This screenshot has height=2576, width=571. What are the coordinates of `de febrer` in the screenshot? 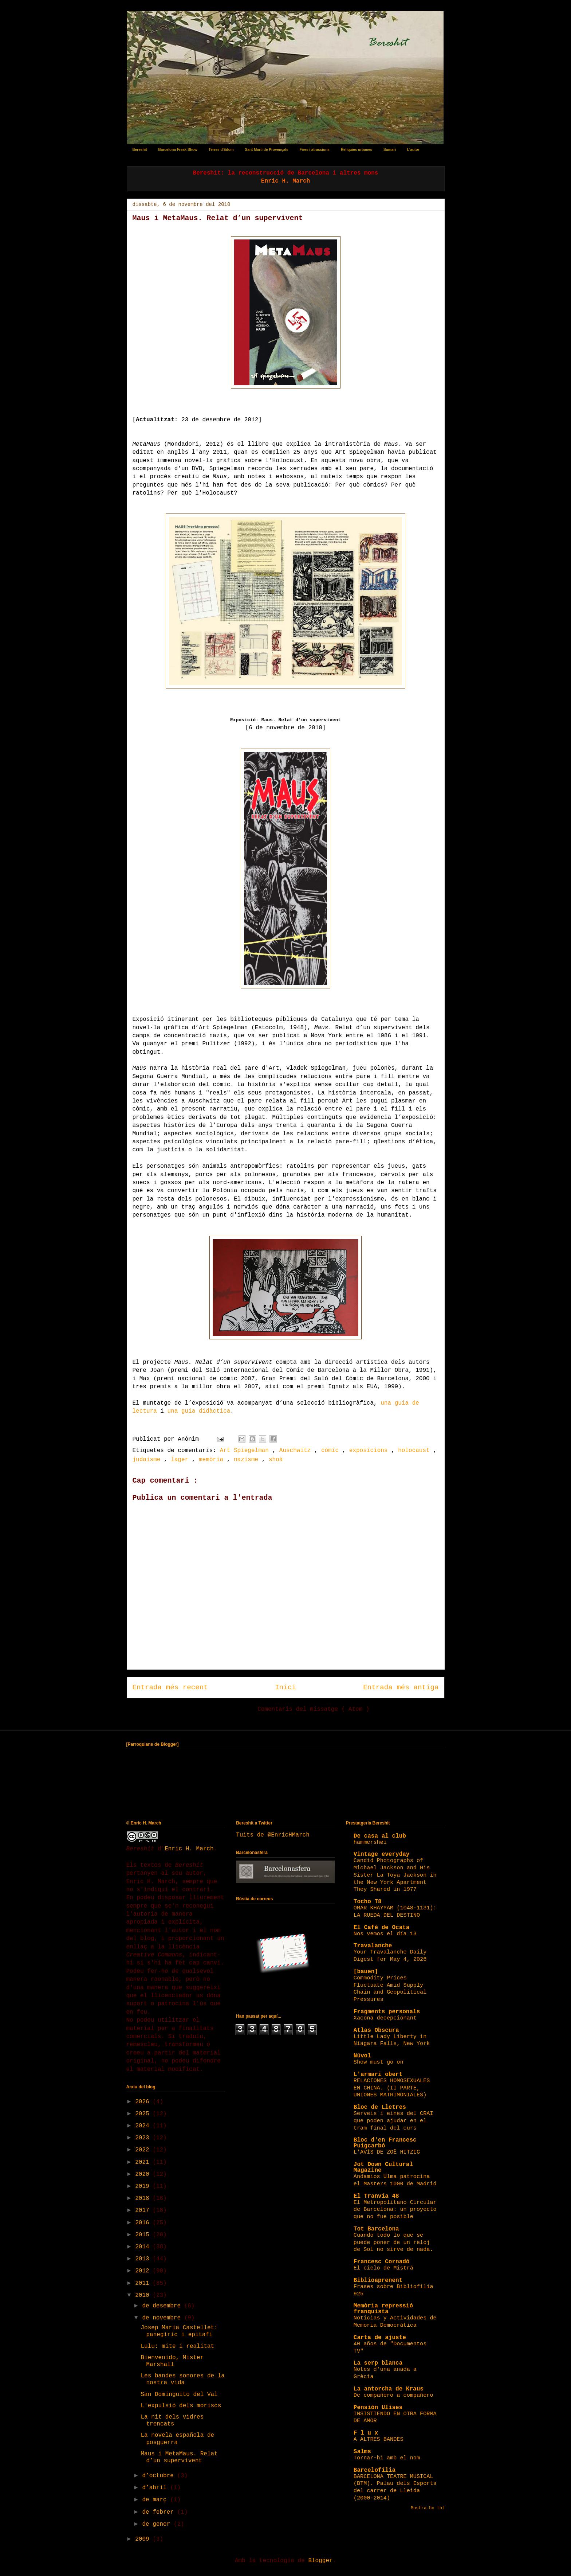 It's located at (159, 2512).